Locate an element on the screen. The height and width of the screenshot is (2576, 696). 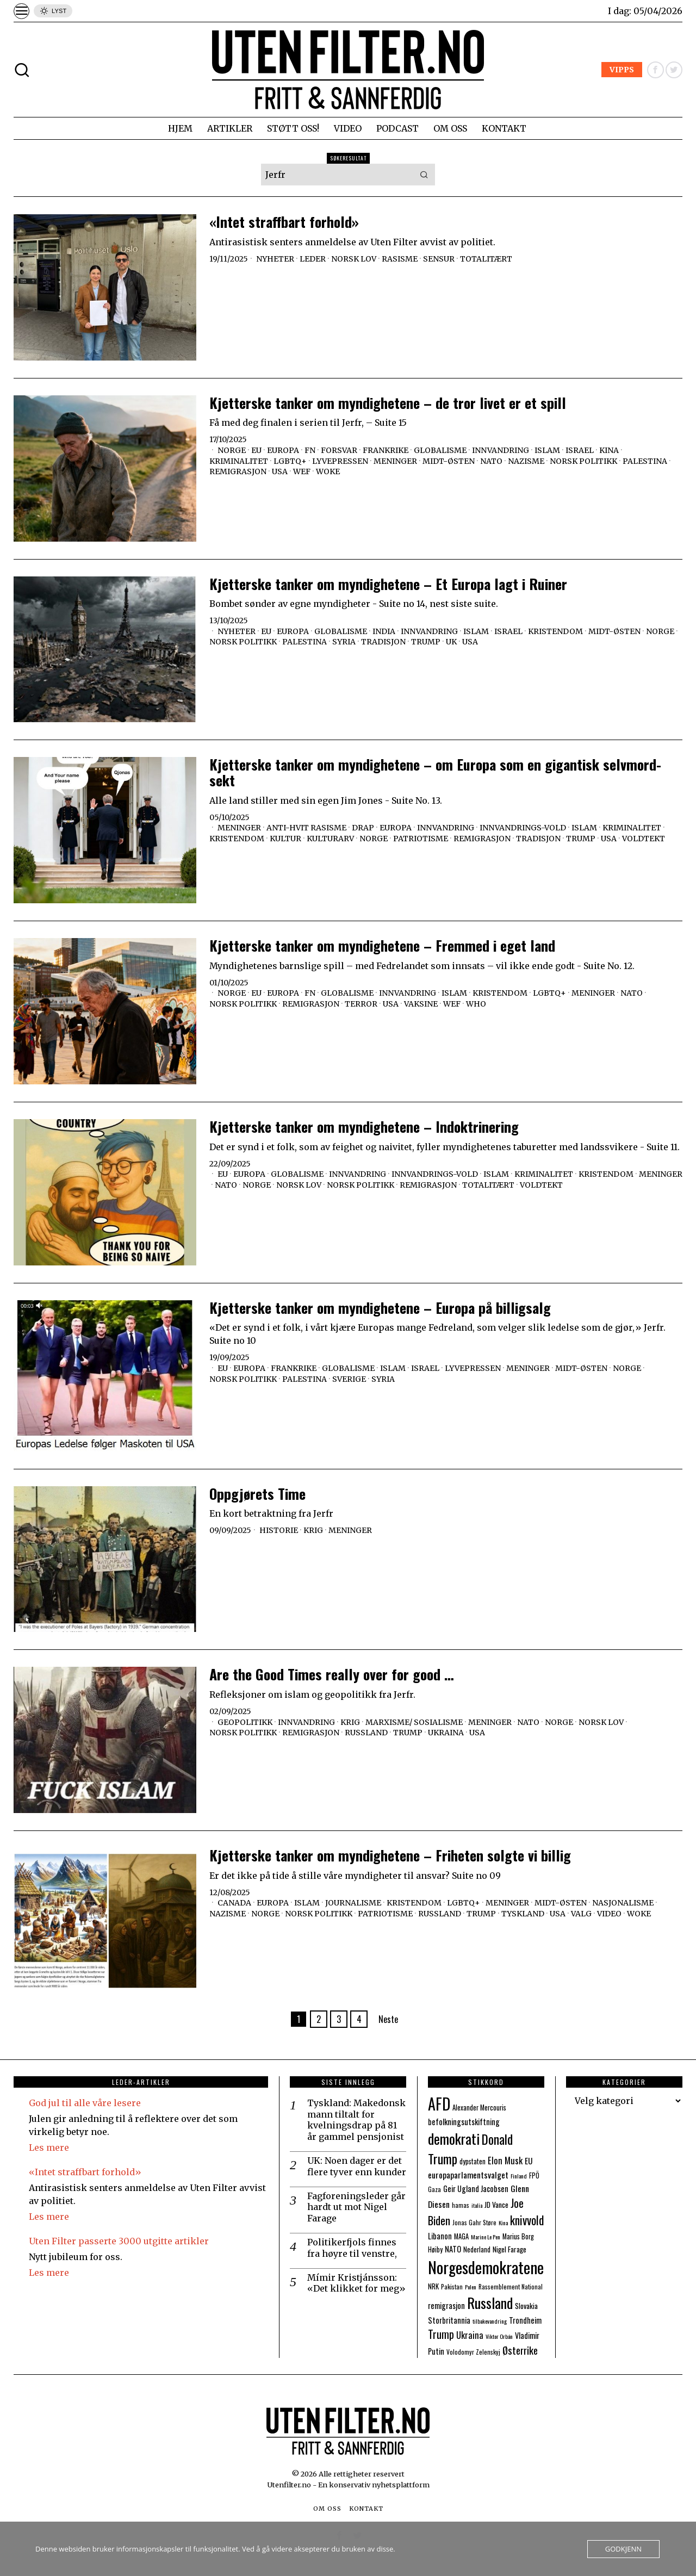
MAGA [MAGA (8 elementer)] is located at coordinates (461, 2236).